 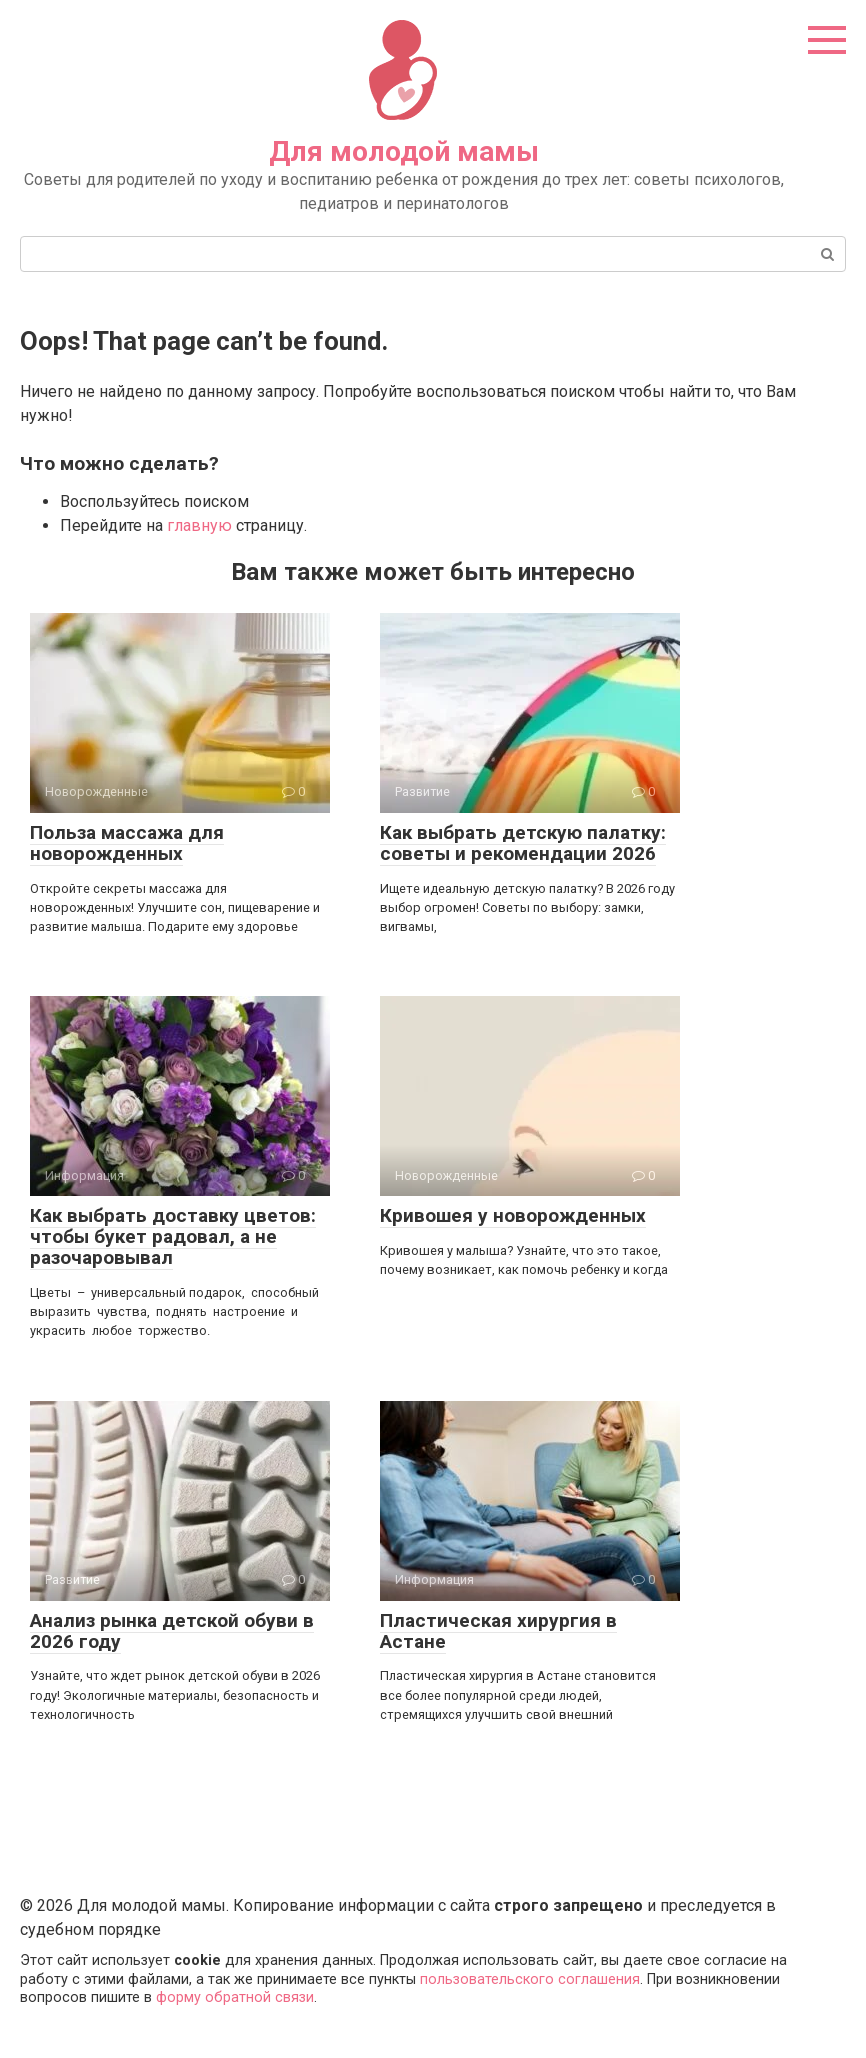 What do you see at coordinates (498, 1631) in the screenshot?
I see `Пластическая хирургия в Астане` at bounding box center [498, 1631].